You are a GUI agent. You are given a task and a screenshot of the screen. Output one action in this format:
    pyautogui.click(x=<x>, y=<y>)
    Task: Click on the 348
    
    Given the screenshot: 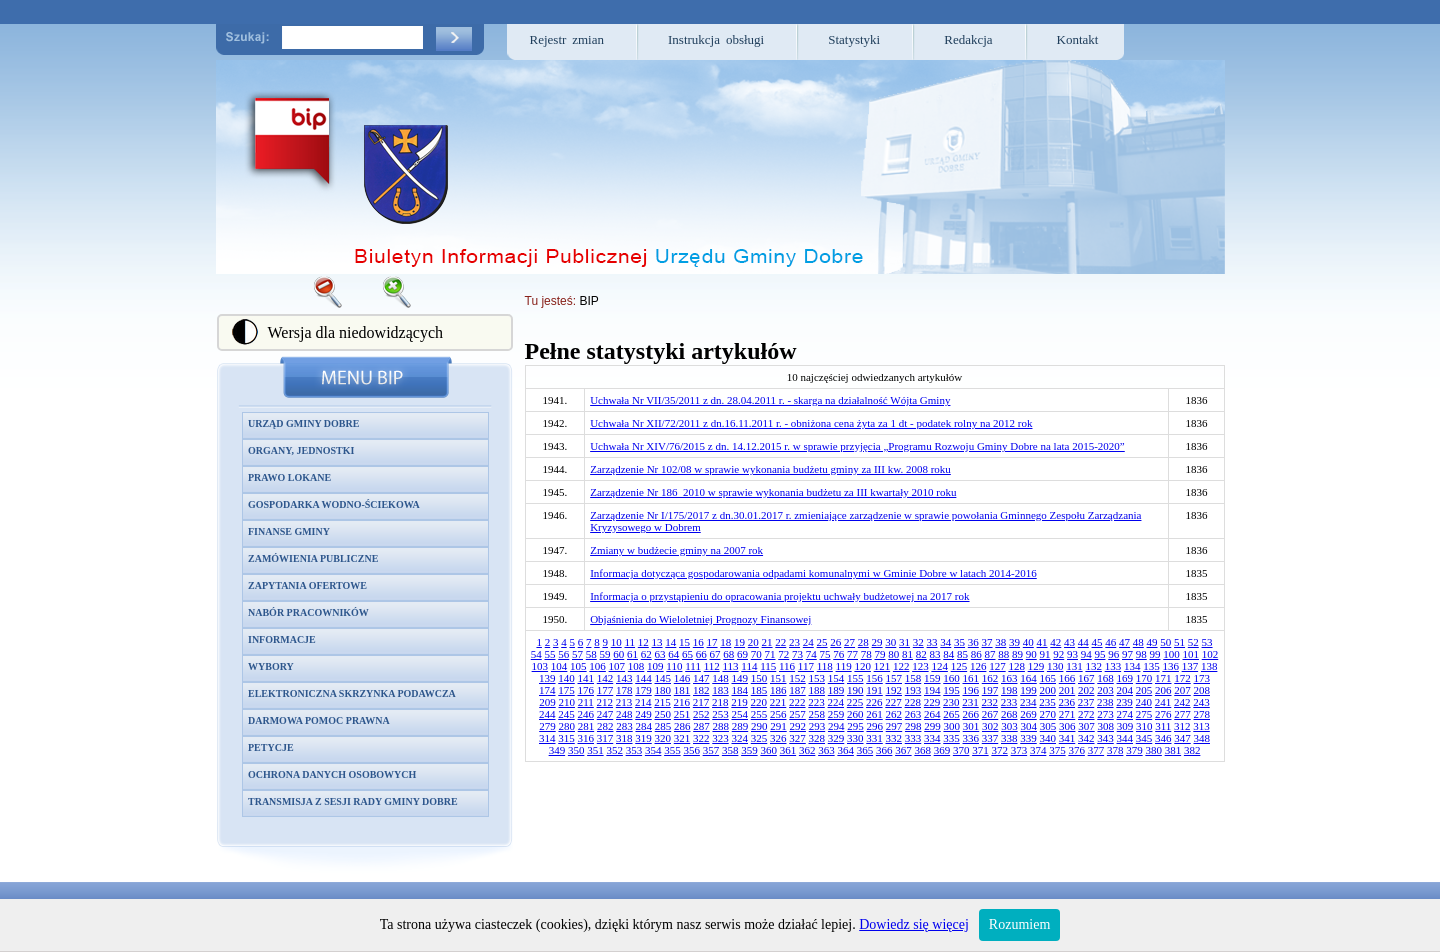 What is the action you would take?
    pyautogui.click(x=1202, y=738)
    